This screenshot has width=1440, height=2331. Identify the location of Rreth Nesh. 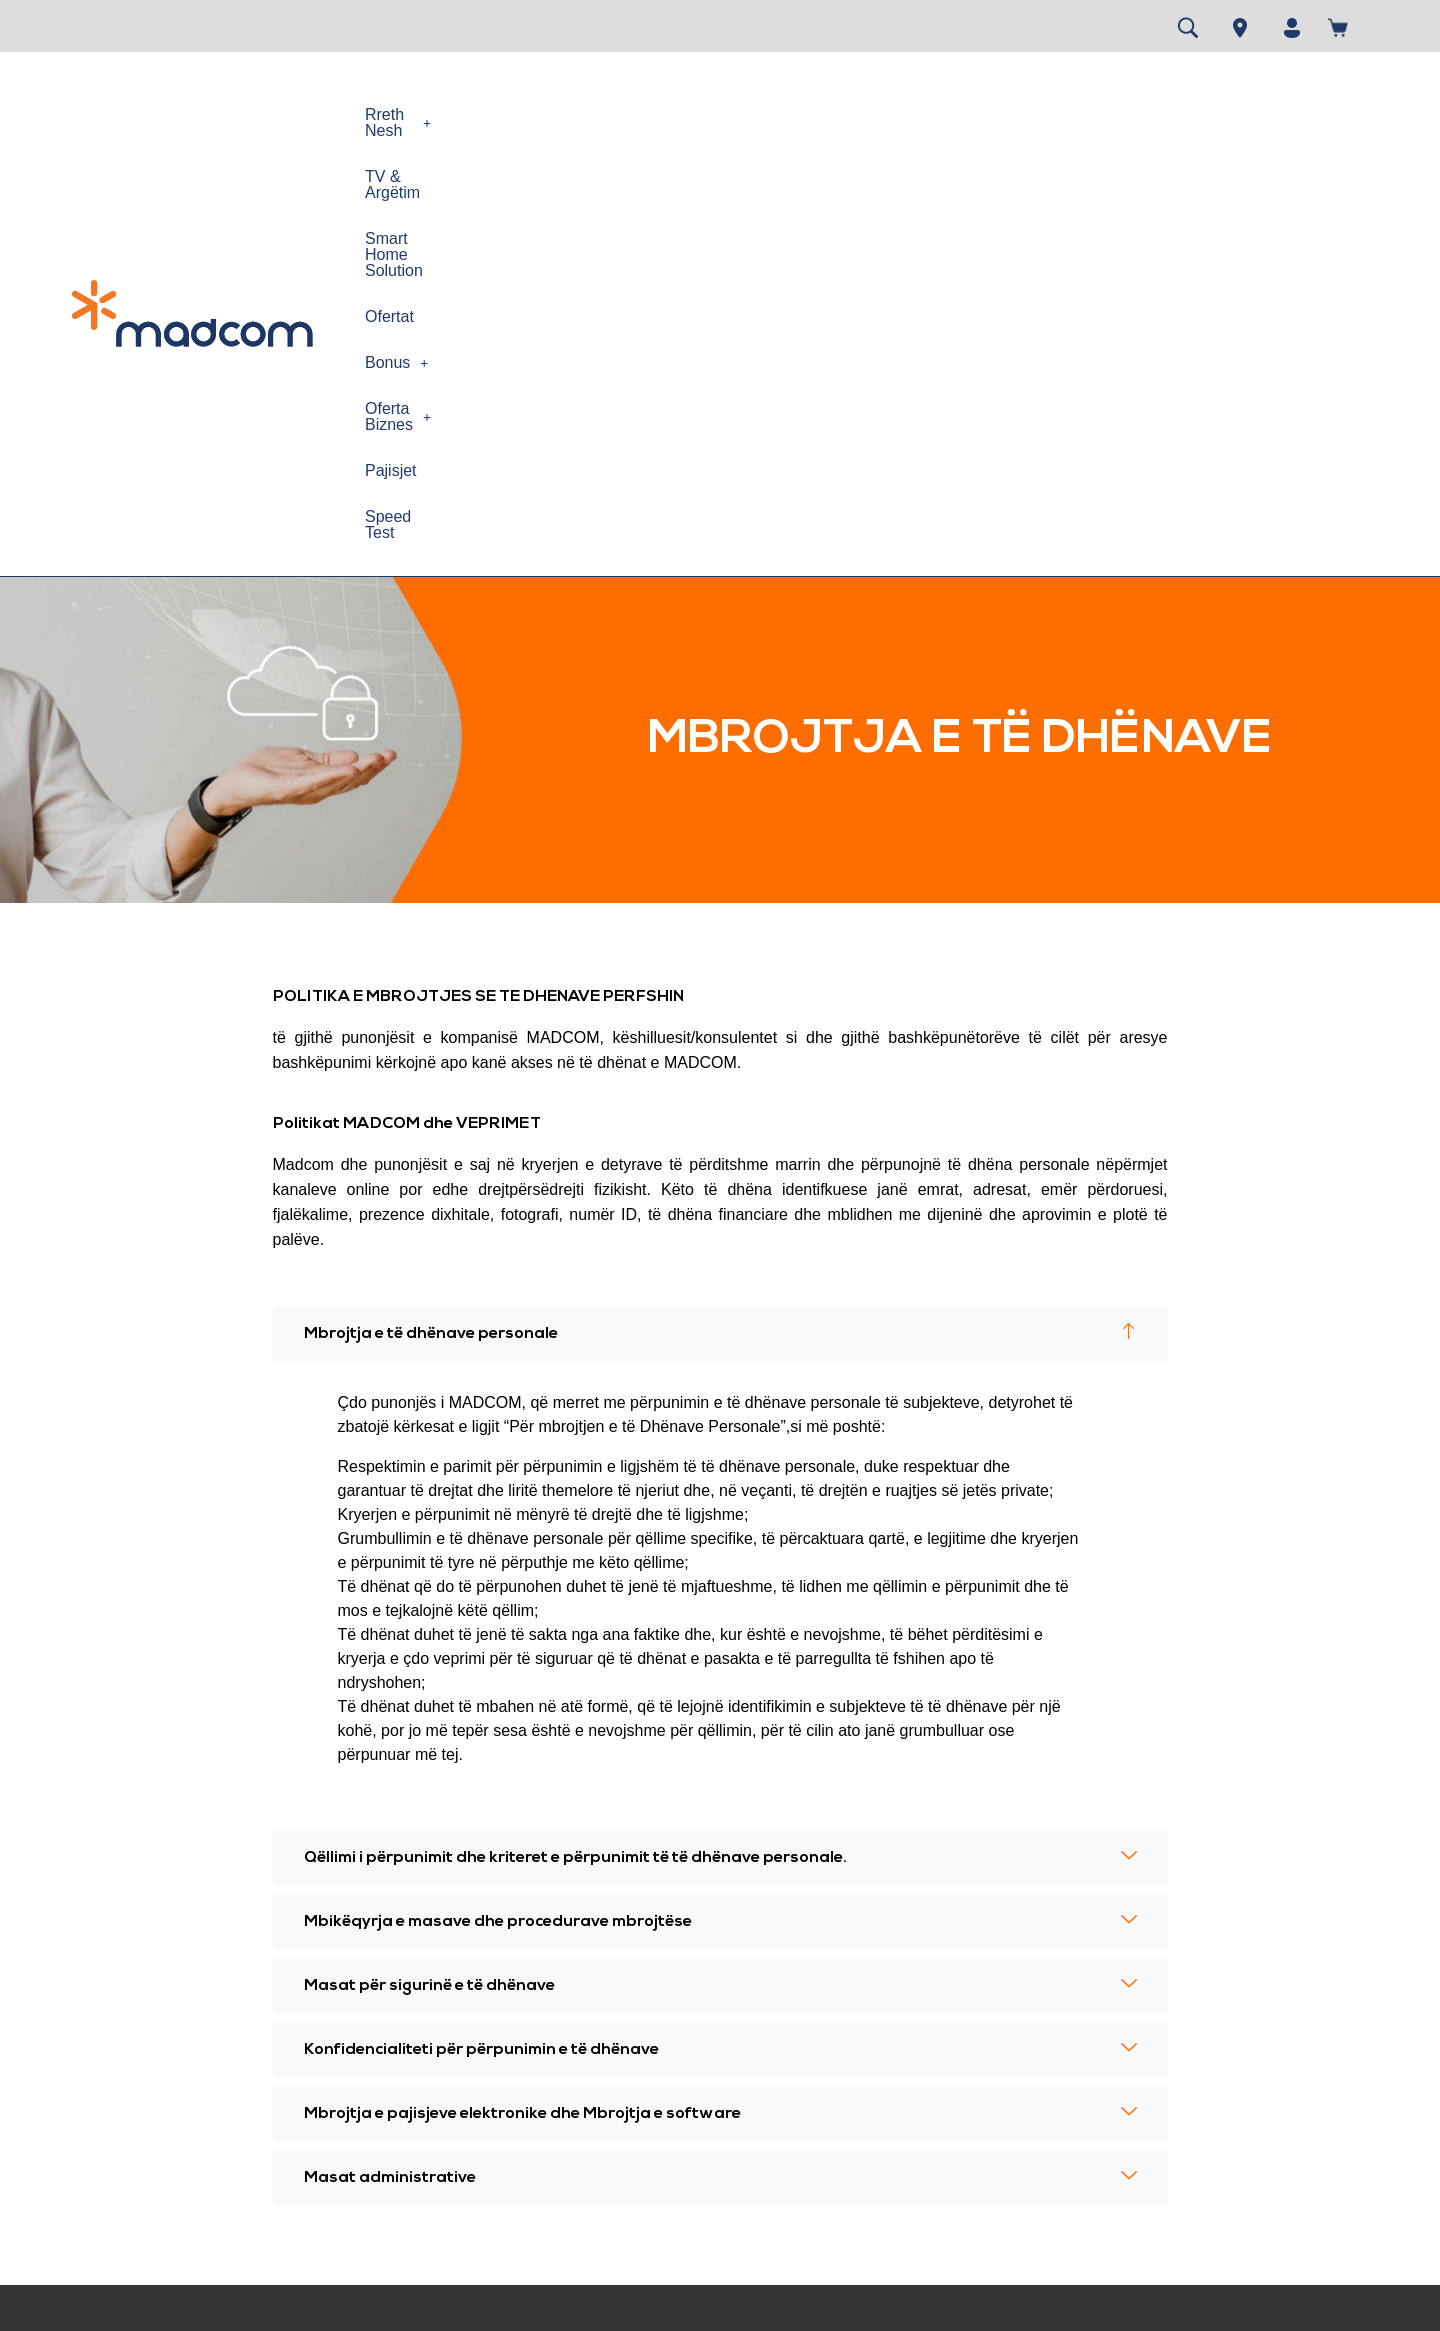
(414, 114).